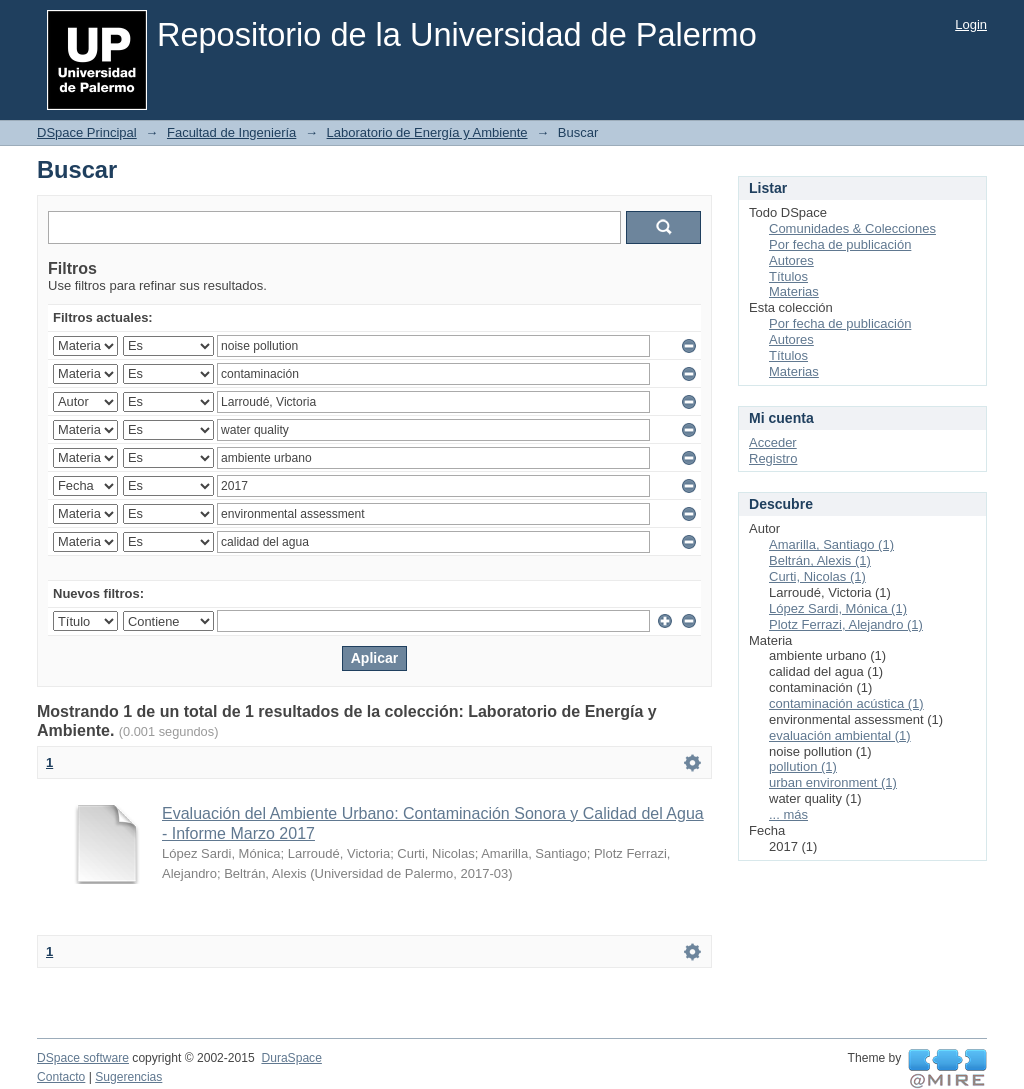 Image resolution: width=1024 pixels, height=1089 pixels. I want to click on Materias, so click(794, 291).